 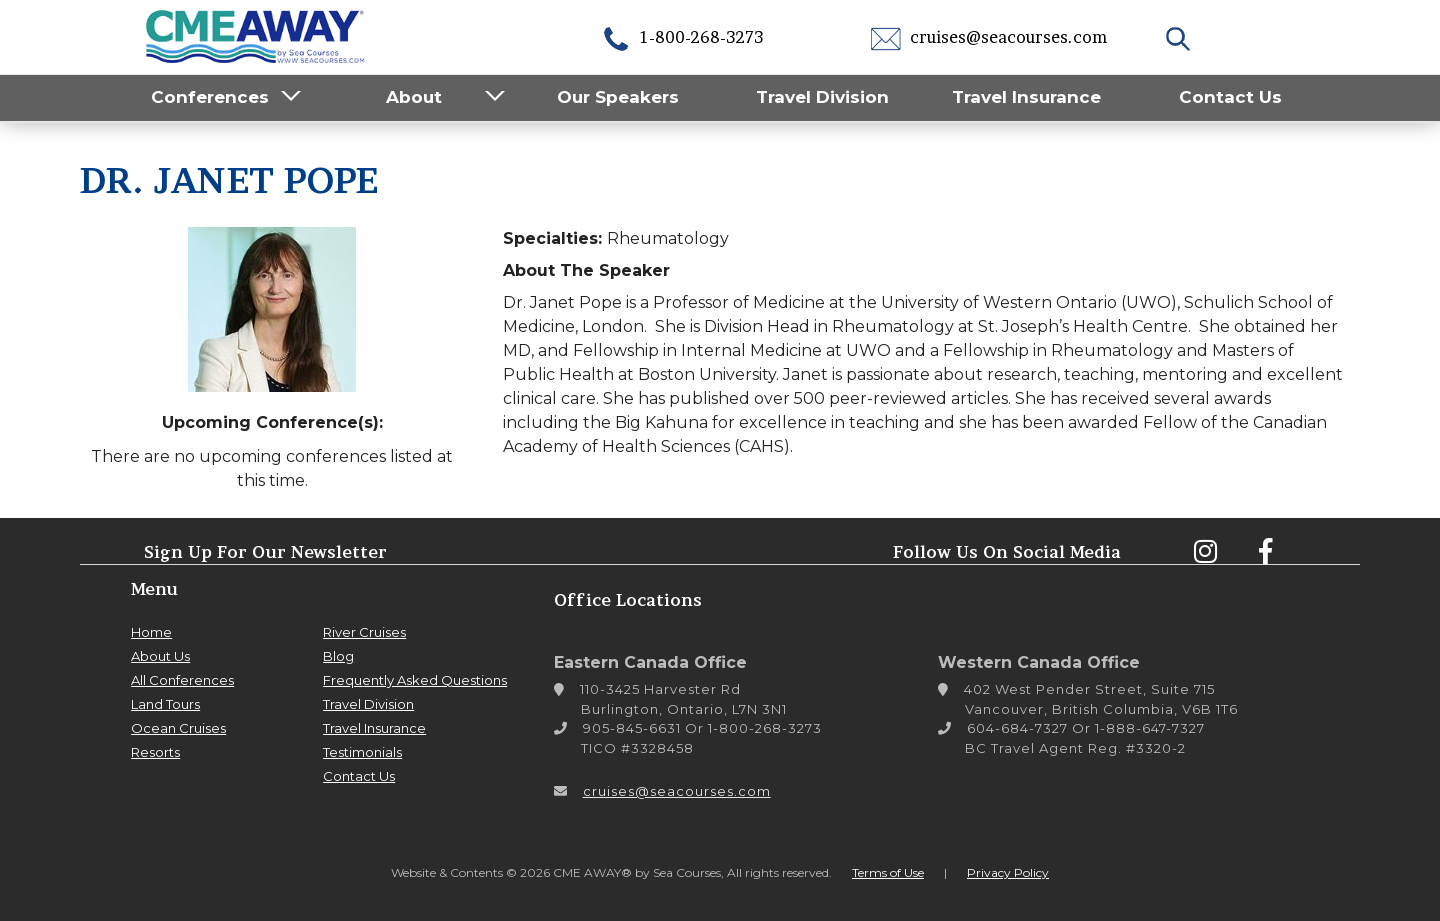 I want to click on Home, so click(x=151, y=632).